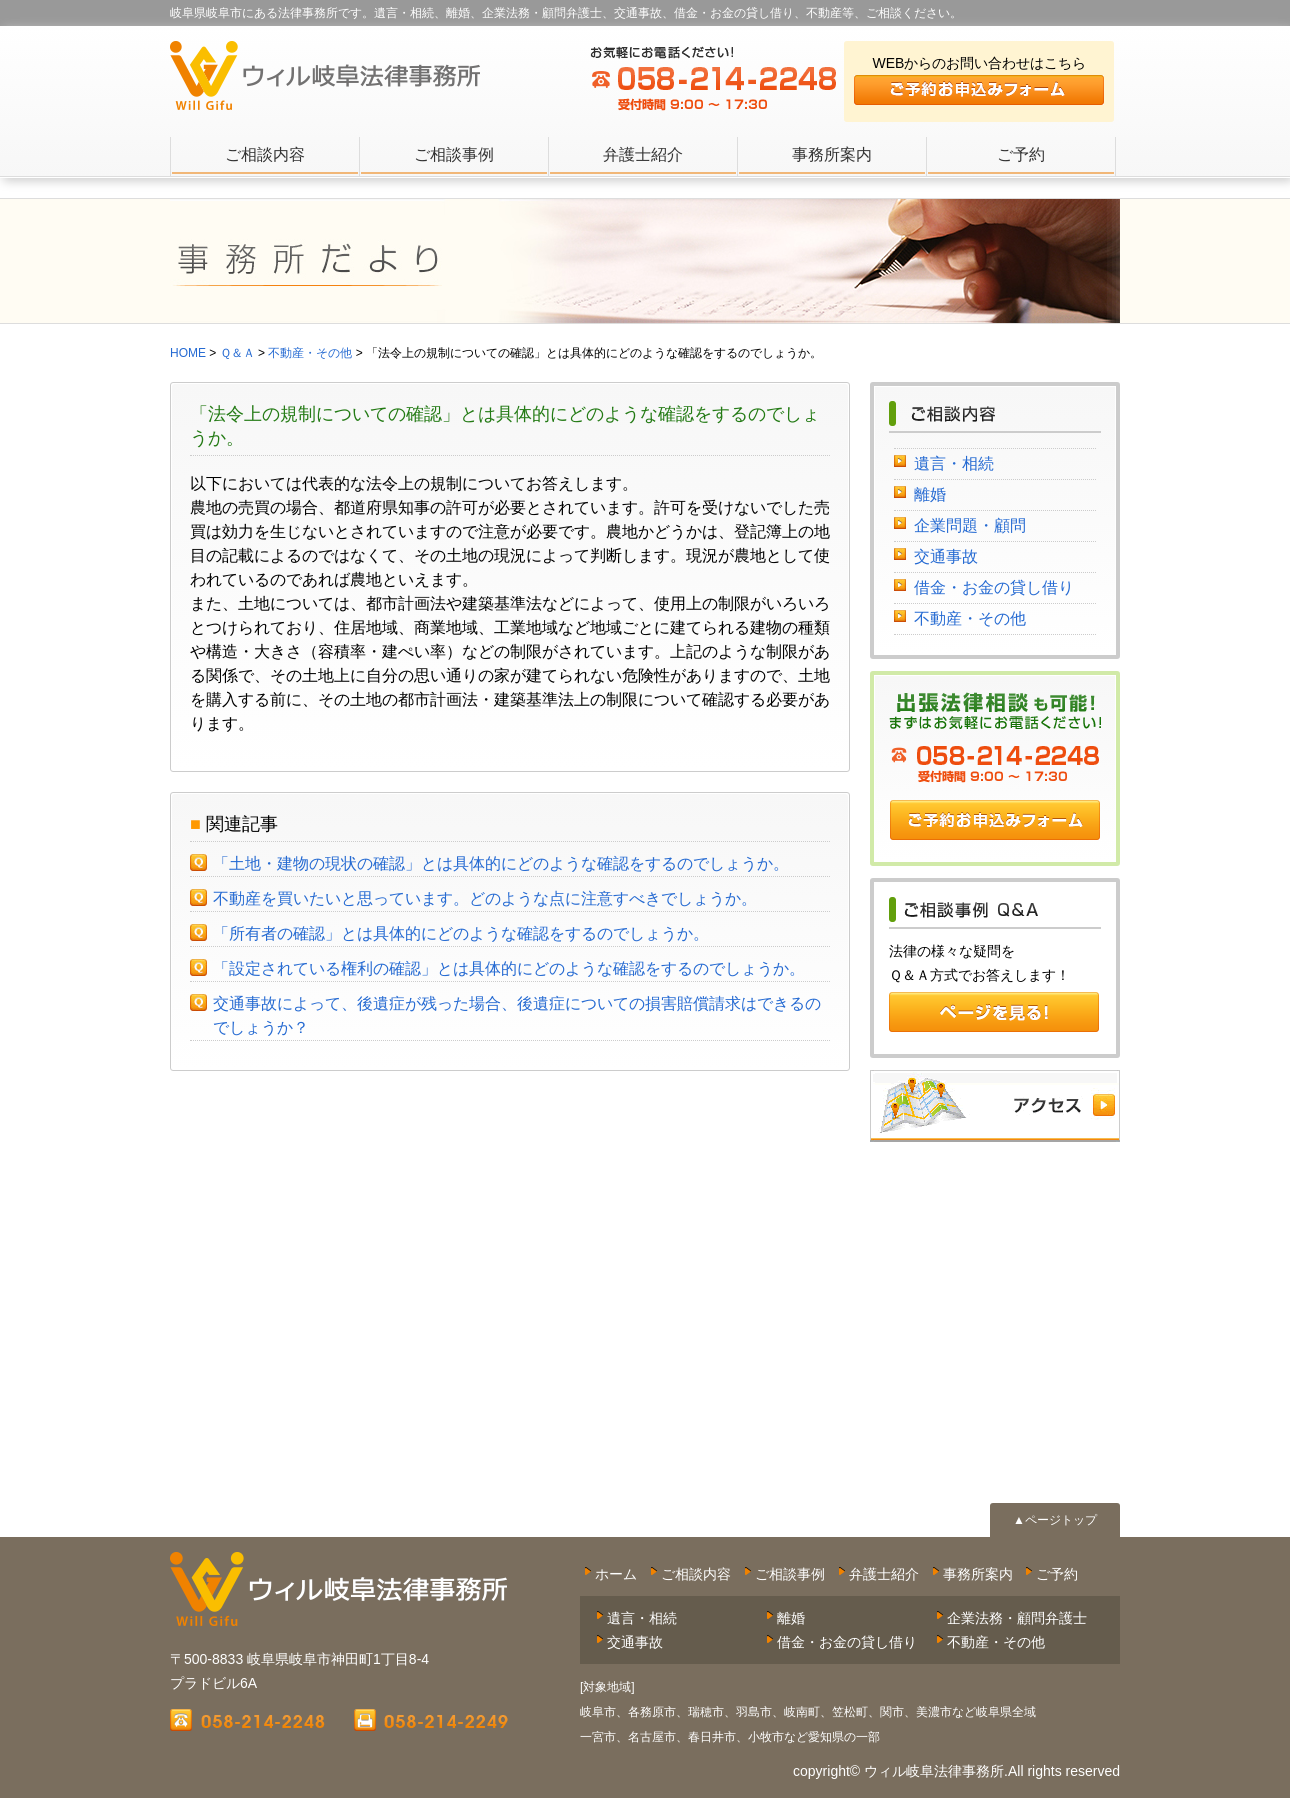  I want to click on HOME, so click(188, 353).